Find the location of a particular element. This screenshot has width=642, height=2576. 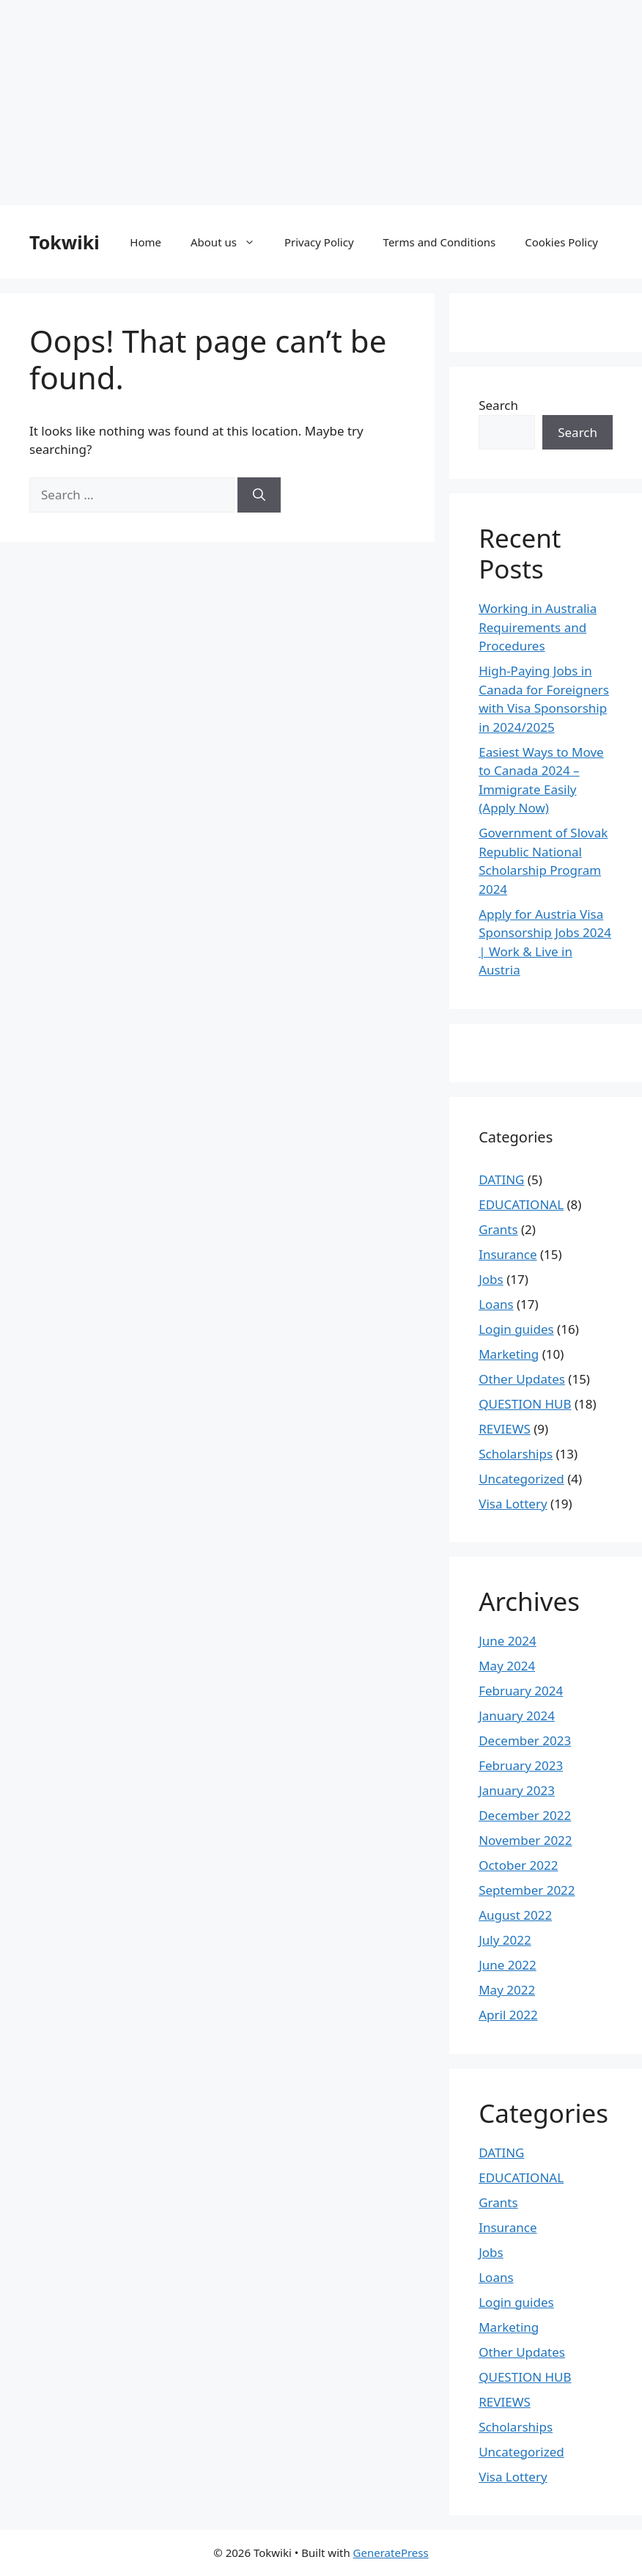

June 2024 is located at coordinates (507, 1640).